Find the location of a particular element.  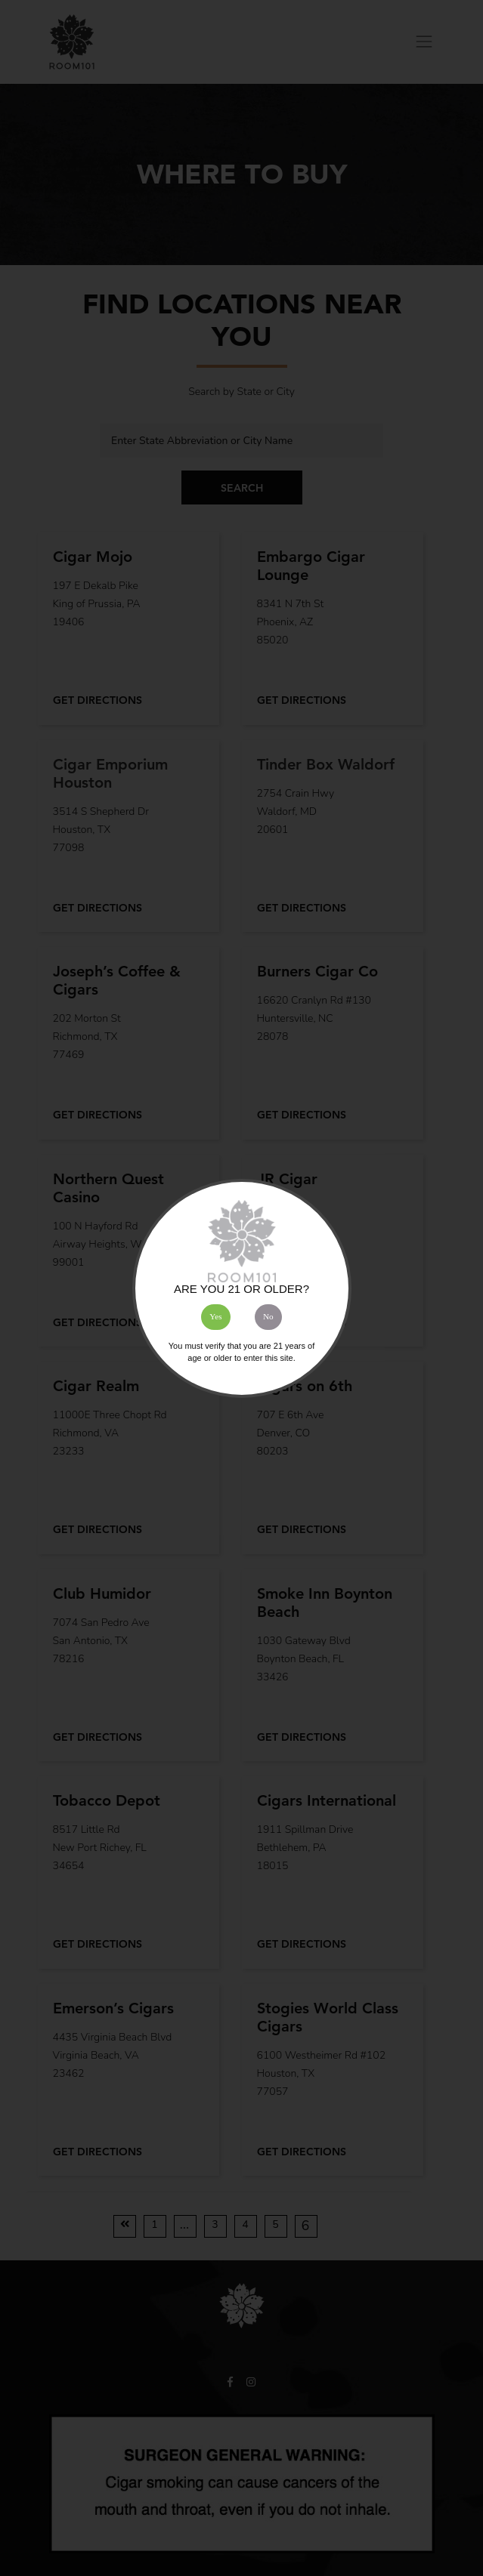

Yes is located at coordinates (215, 1315).